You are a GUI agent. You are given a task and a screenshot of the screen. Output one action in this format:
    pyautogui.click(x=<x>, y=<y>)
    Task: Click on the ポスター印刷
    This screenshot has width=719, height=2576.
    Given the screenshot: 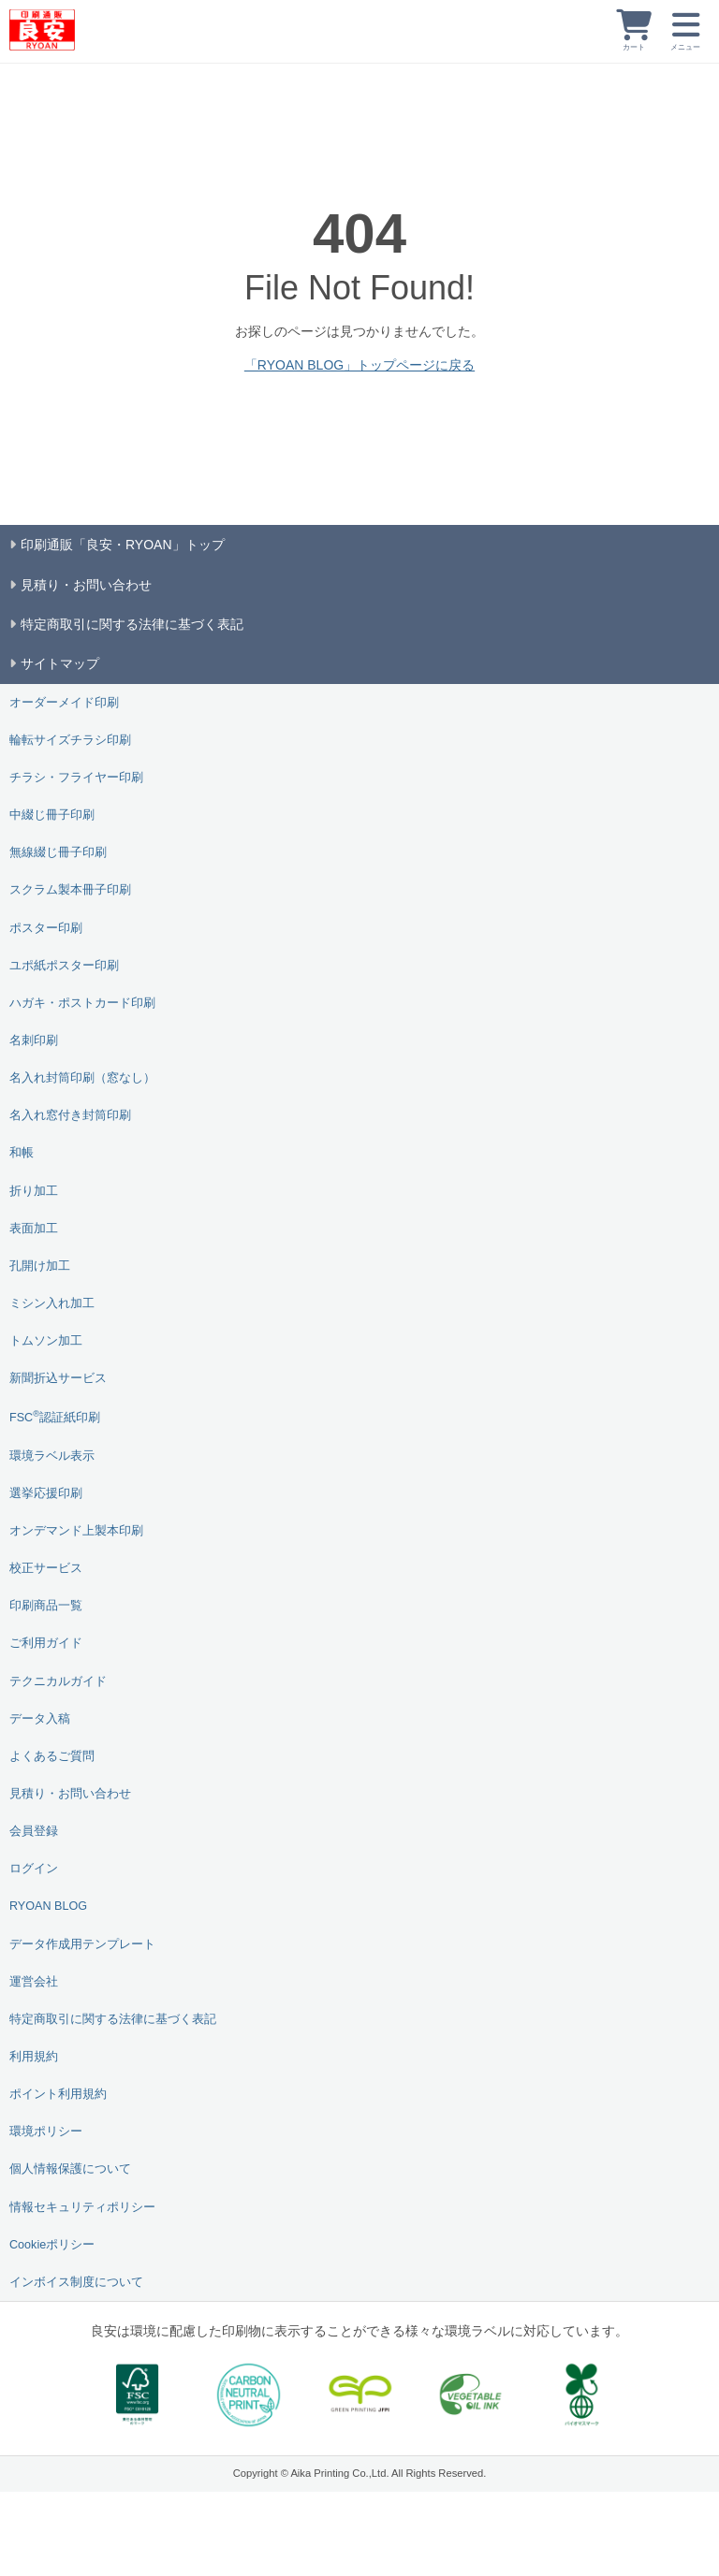 What is the action you would take?
    pyautogui.click(x=45, y=928)
    